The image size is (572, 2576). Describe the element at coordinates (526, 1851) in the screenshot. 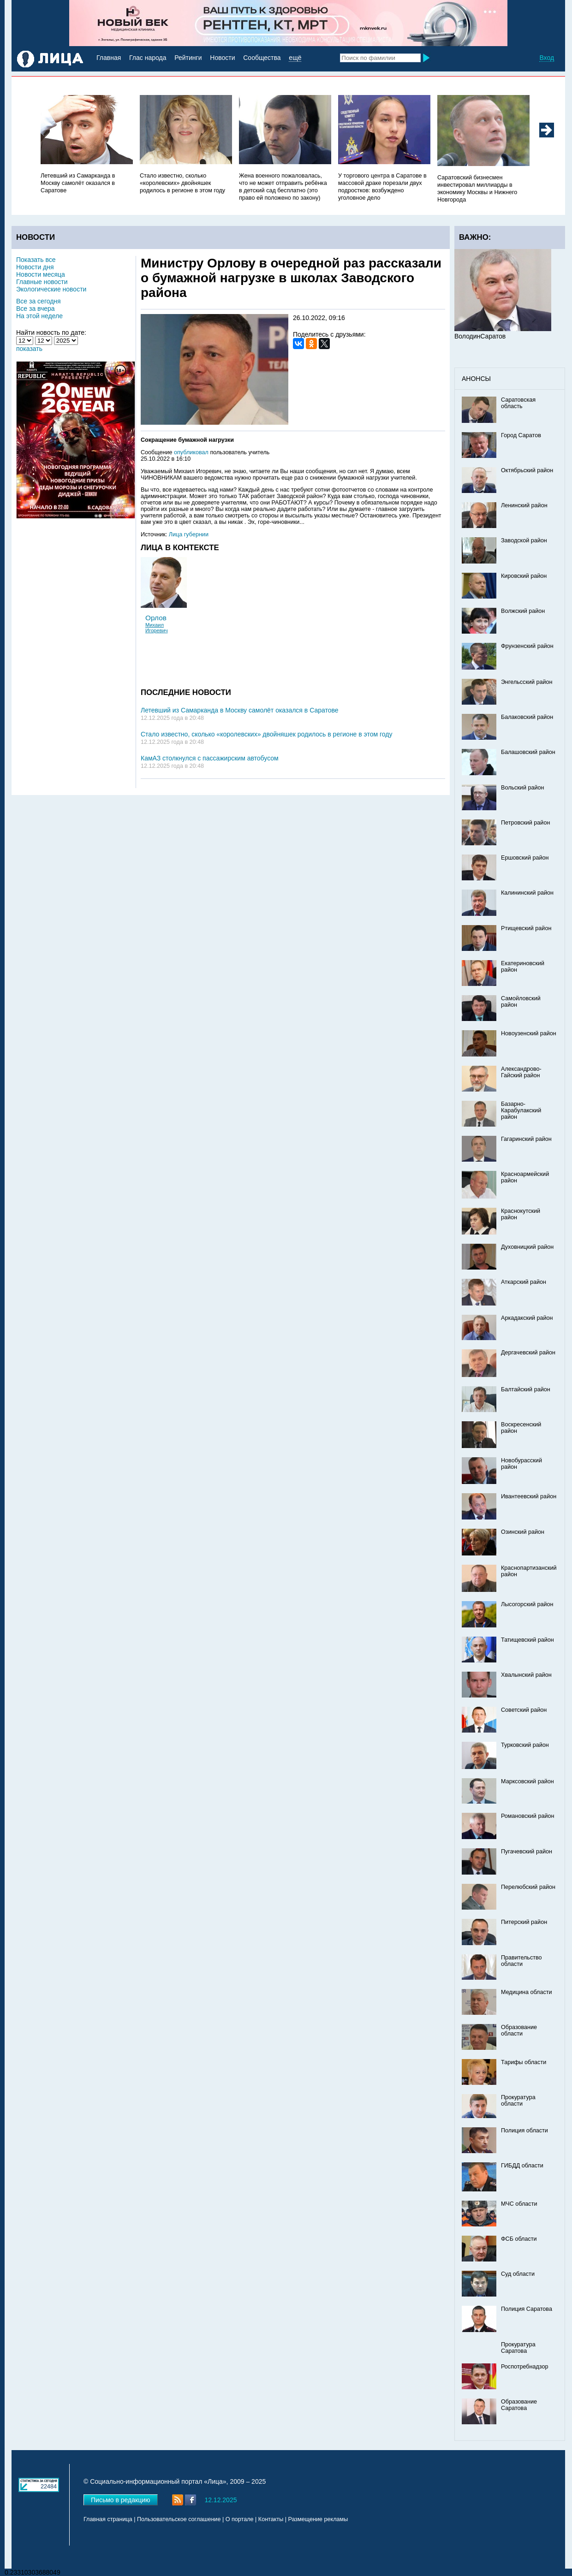

I see `Пугачевский район` at that location.